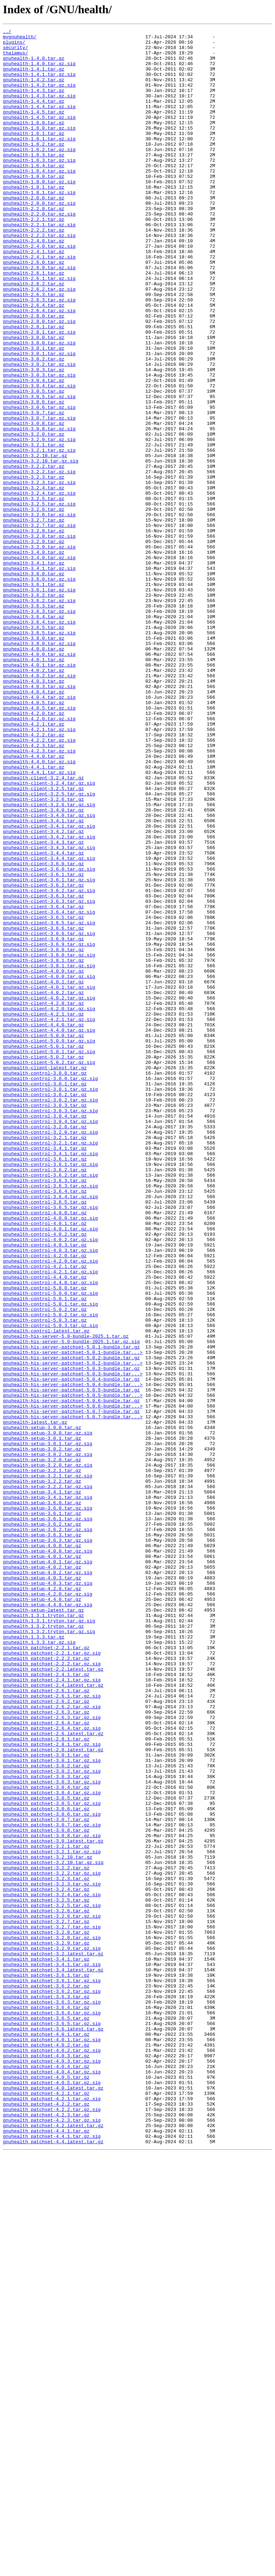 Image resolution: width=275 pixels, height=2576 pixels. What do you see at coordinates (52, 2384) in the screenshot?
I see `gnuhealth_patchset-3.6.2.tar.gz.sig` at bounding box center [52, 2384].